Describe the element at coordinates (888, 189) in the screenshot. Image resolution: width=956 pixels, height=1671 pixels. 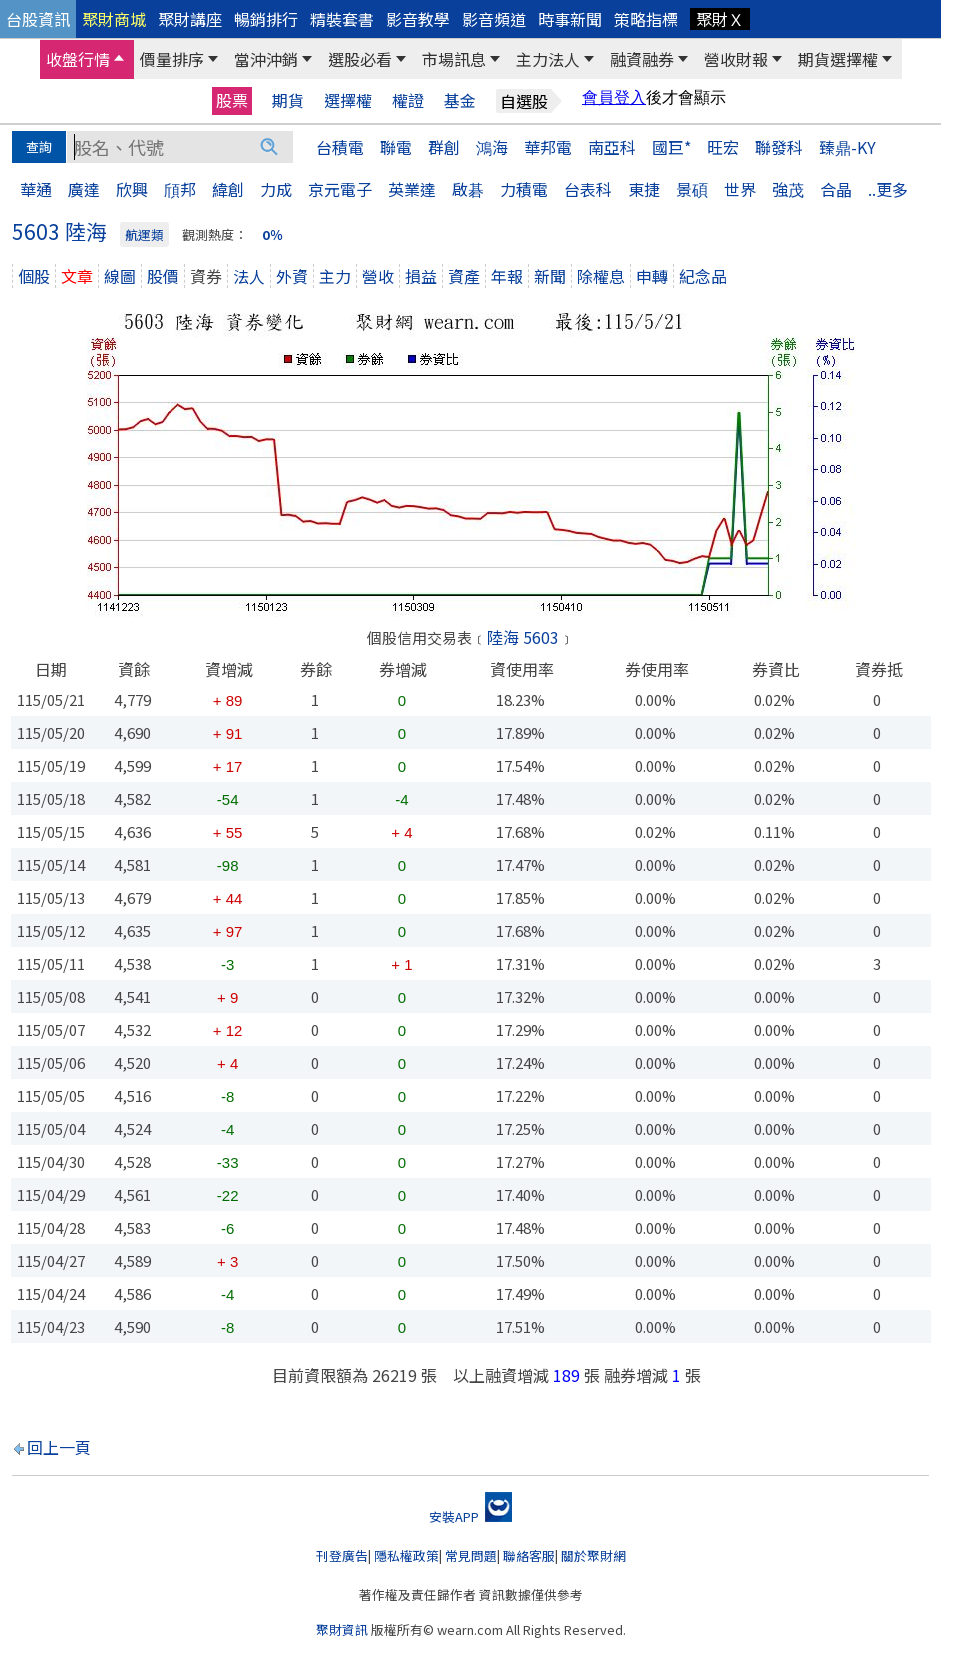
I see `..更多` at that location.